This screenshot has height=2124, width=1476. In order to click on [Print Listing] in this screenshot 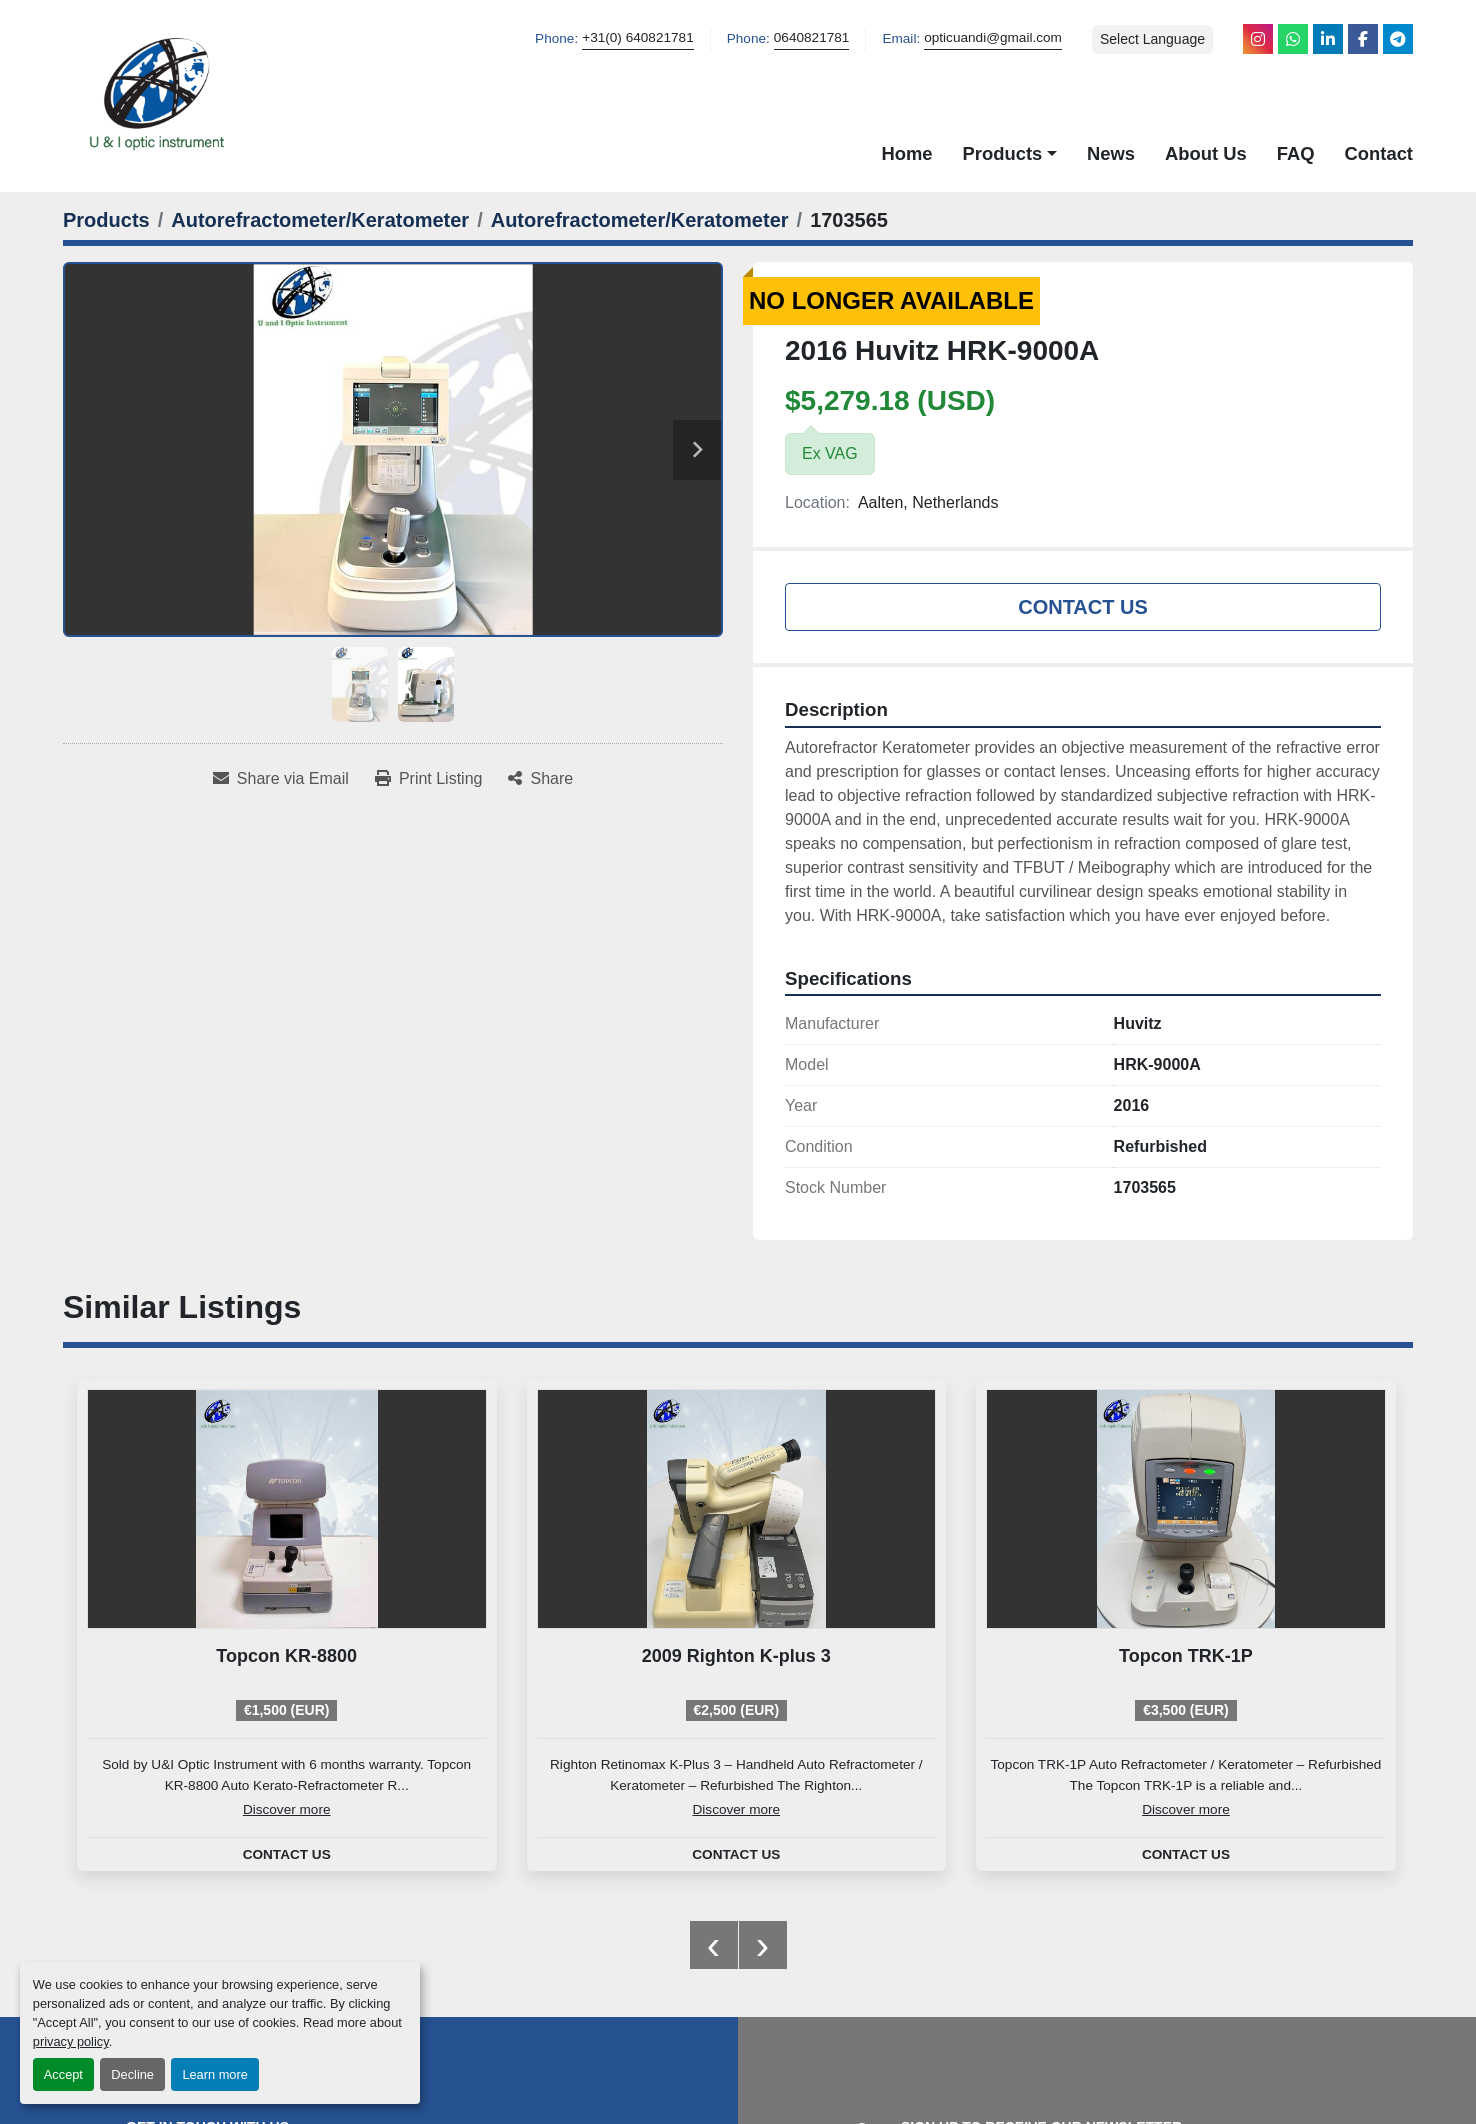, I will do `click(429, 779)`.